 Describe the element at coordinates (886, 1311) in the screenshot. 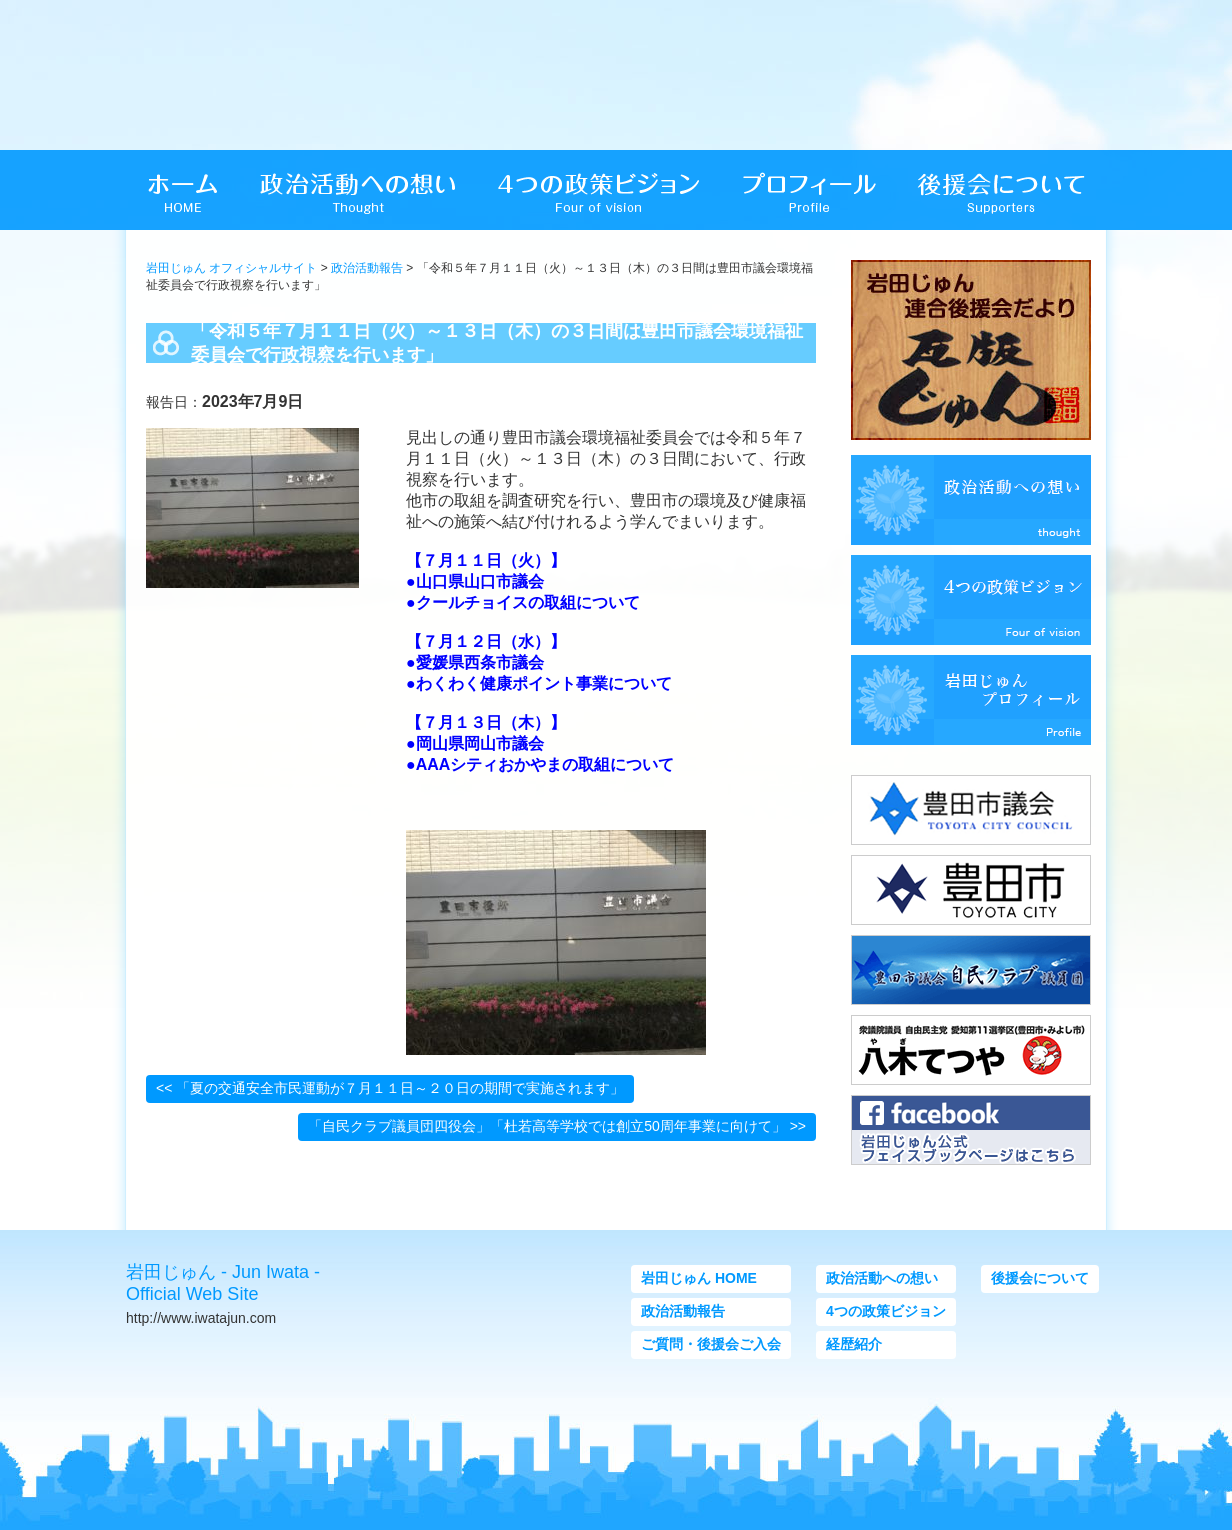

I see `4つの政策ビジョン` at that location.